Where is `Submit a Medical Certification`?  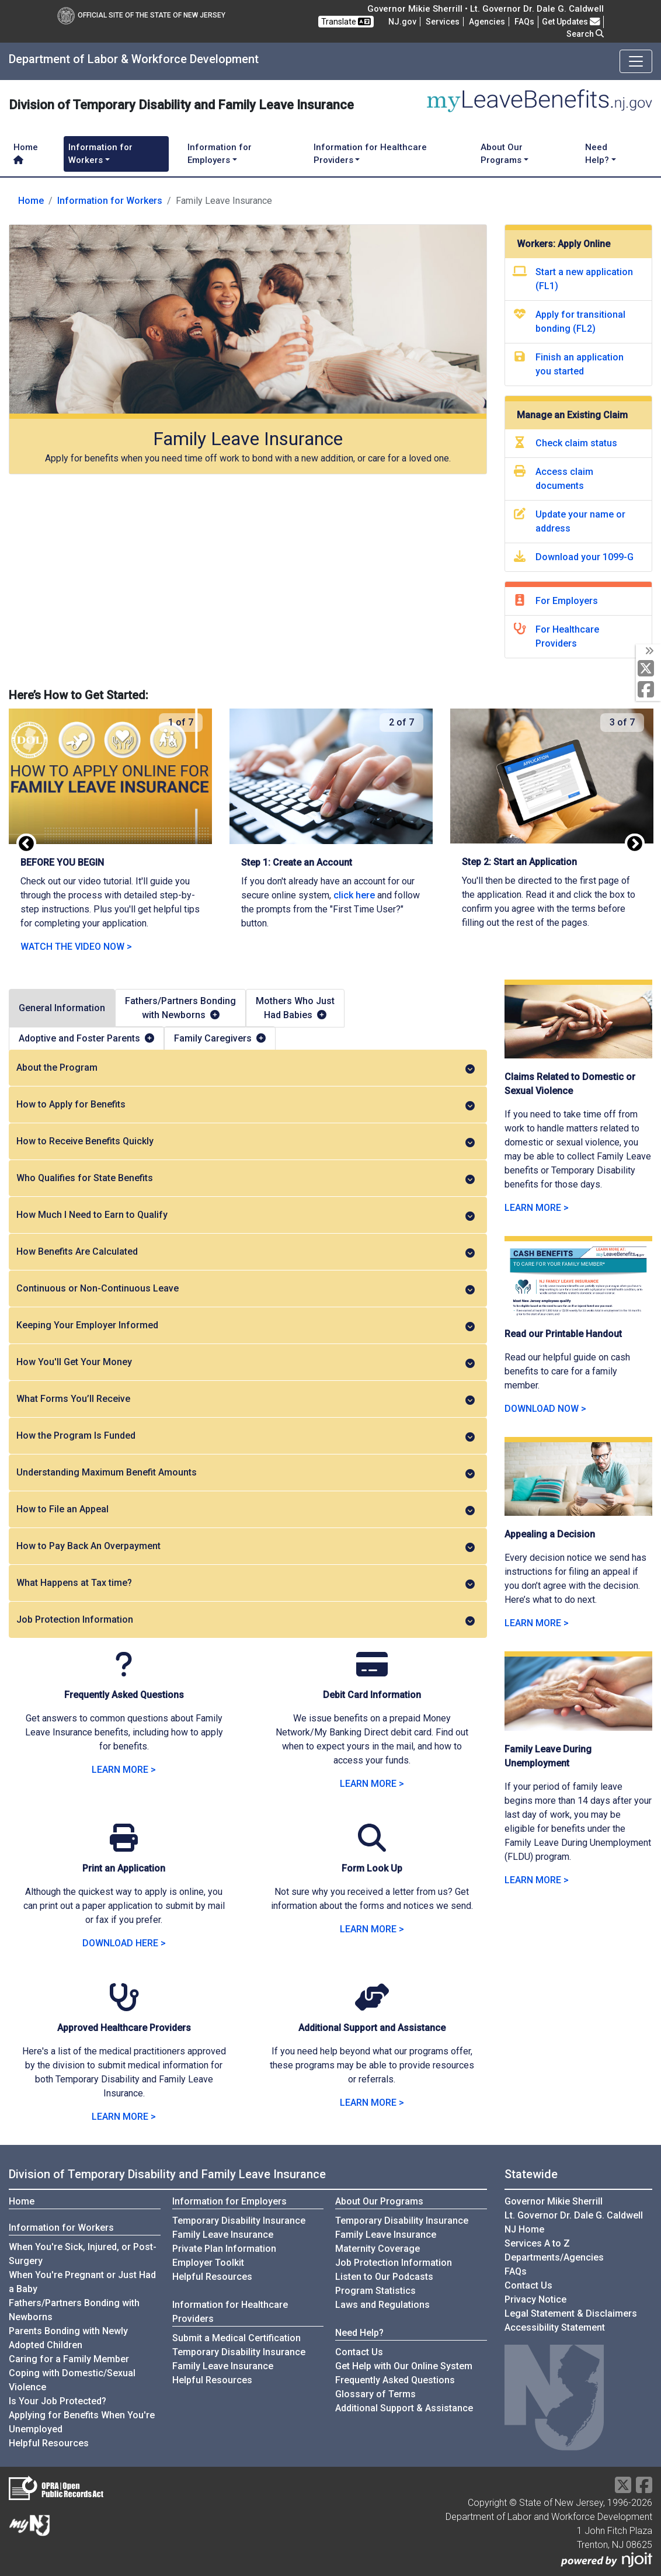
Submit a Medical Certification is located at coordinates (236, 2338).